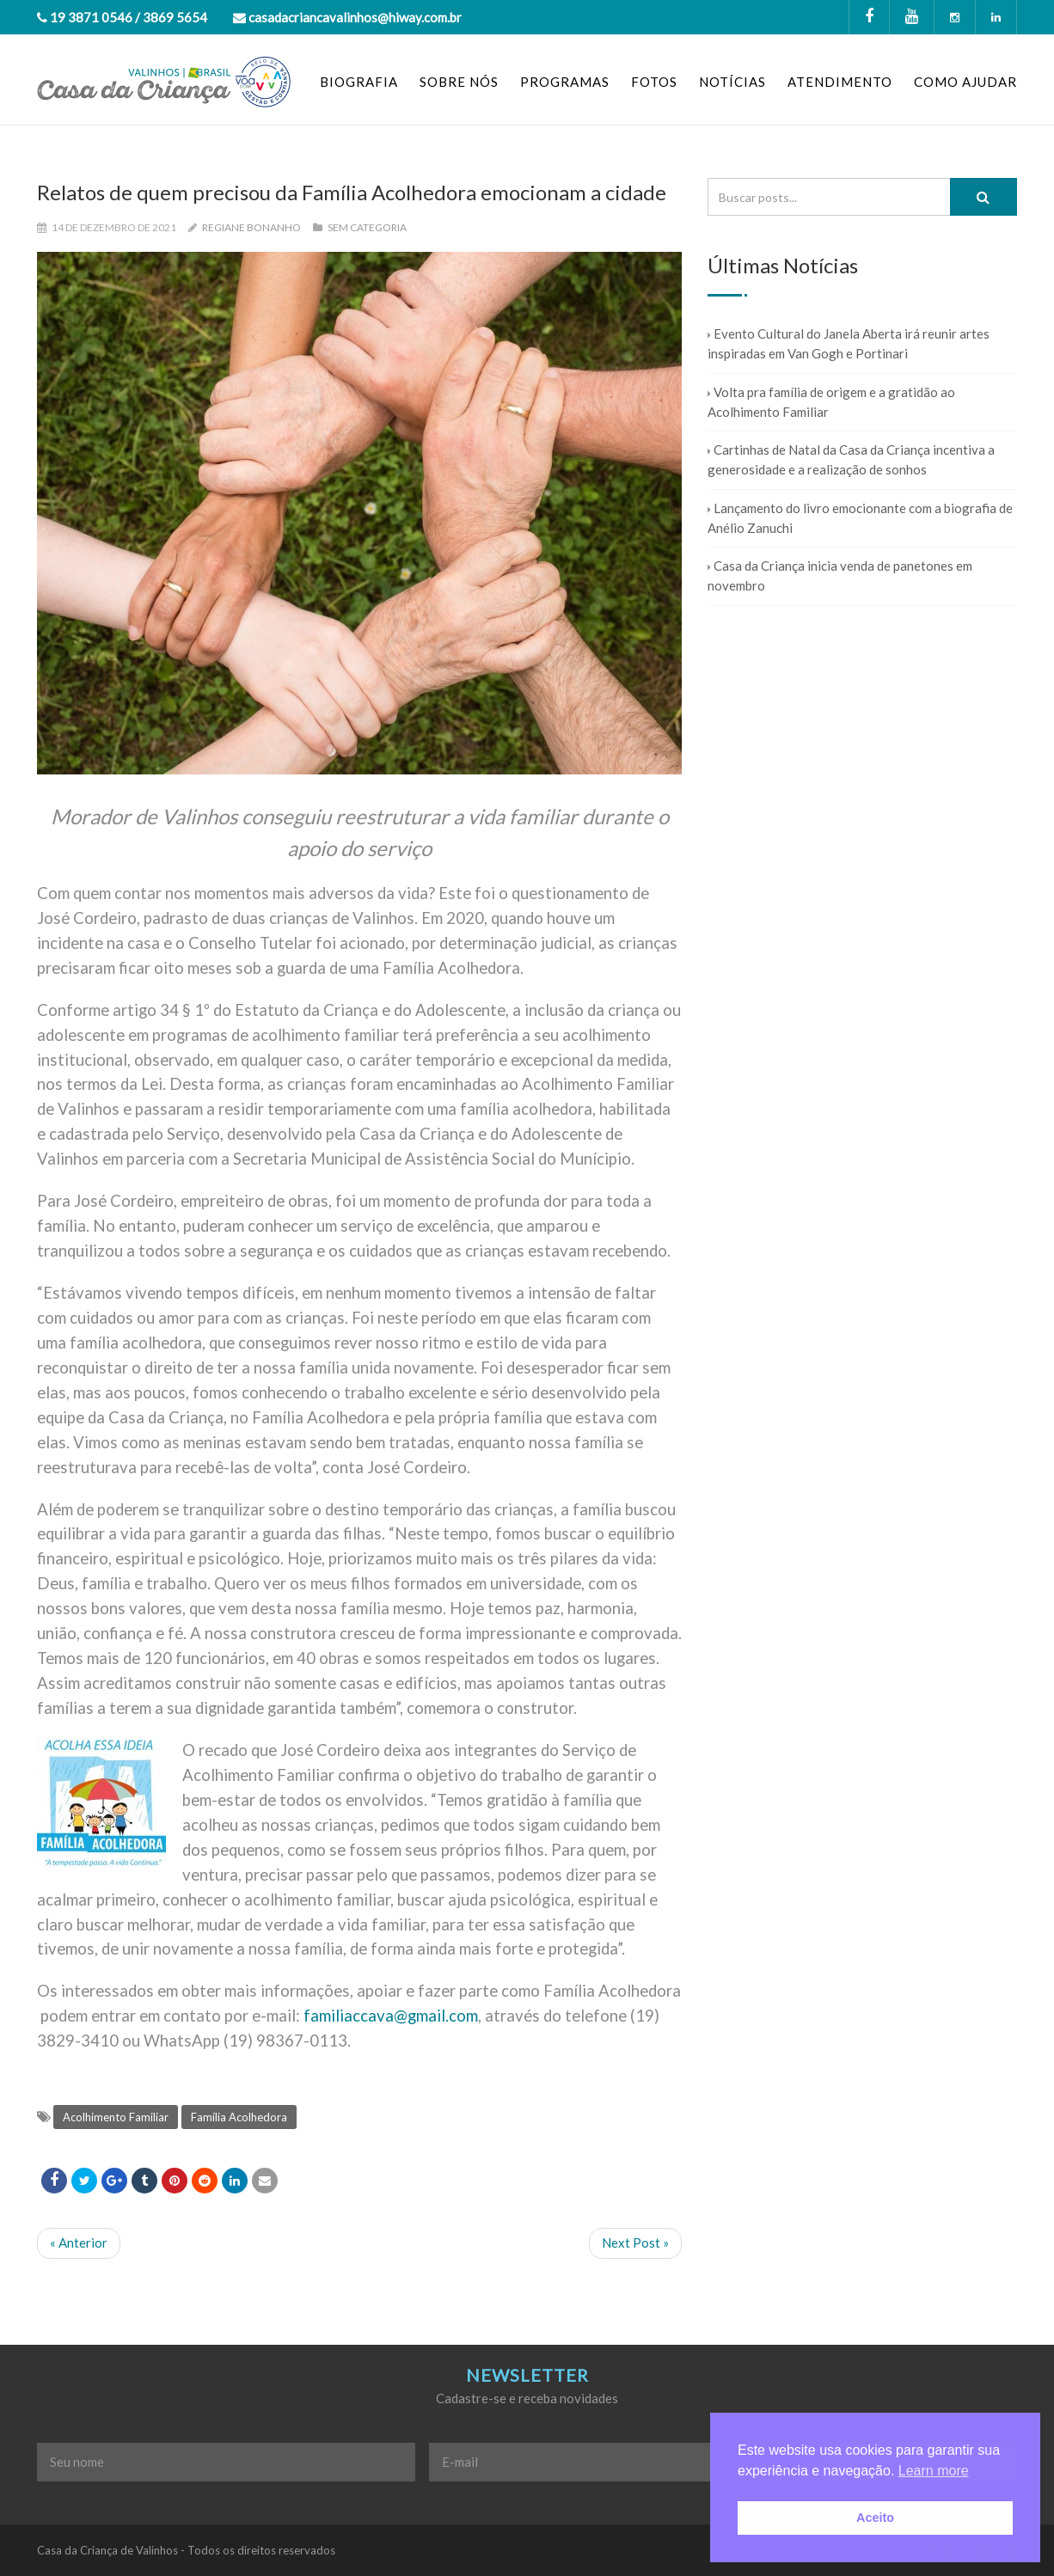  I want to click on FOTOS, so click(654, 81).